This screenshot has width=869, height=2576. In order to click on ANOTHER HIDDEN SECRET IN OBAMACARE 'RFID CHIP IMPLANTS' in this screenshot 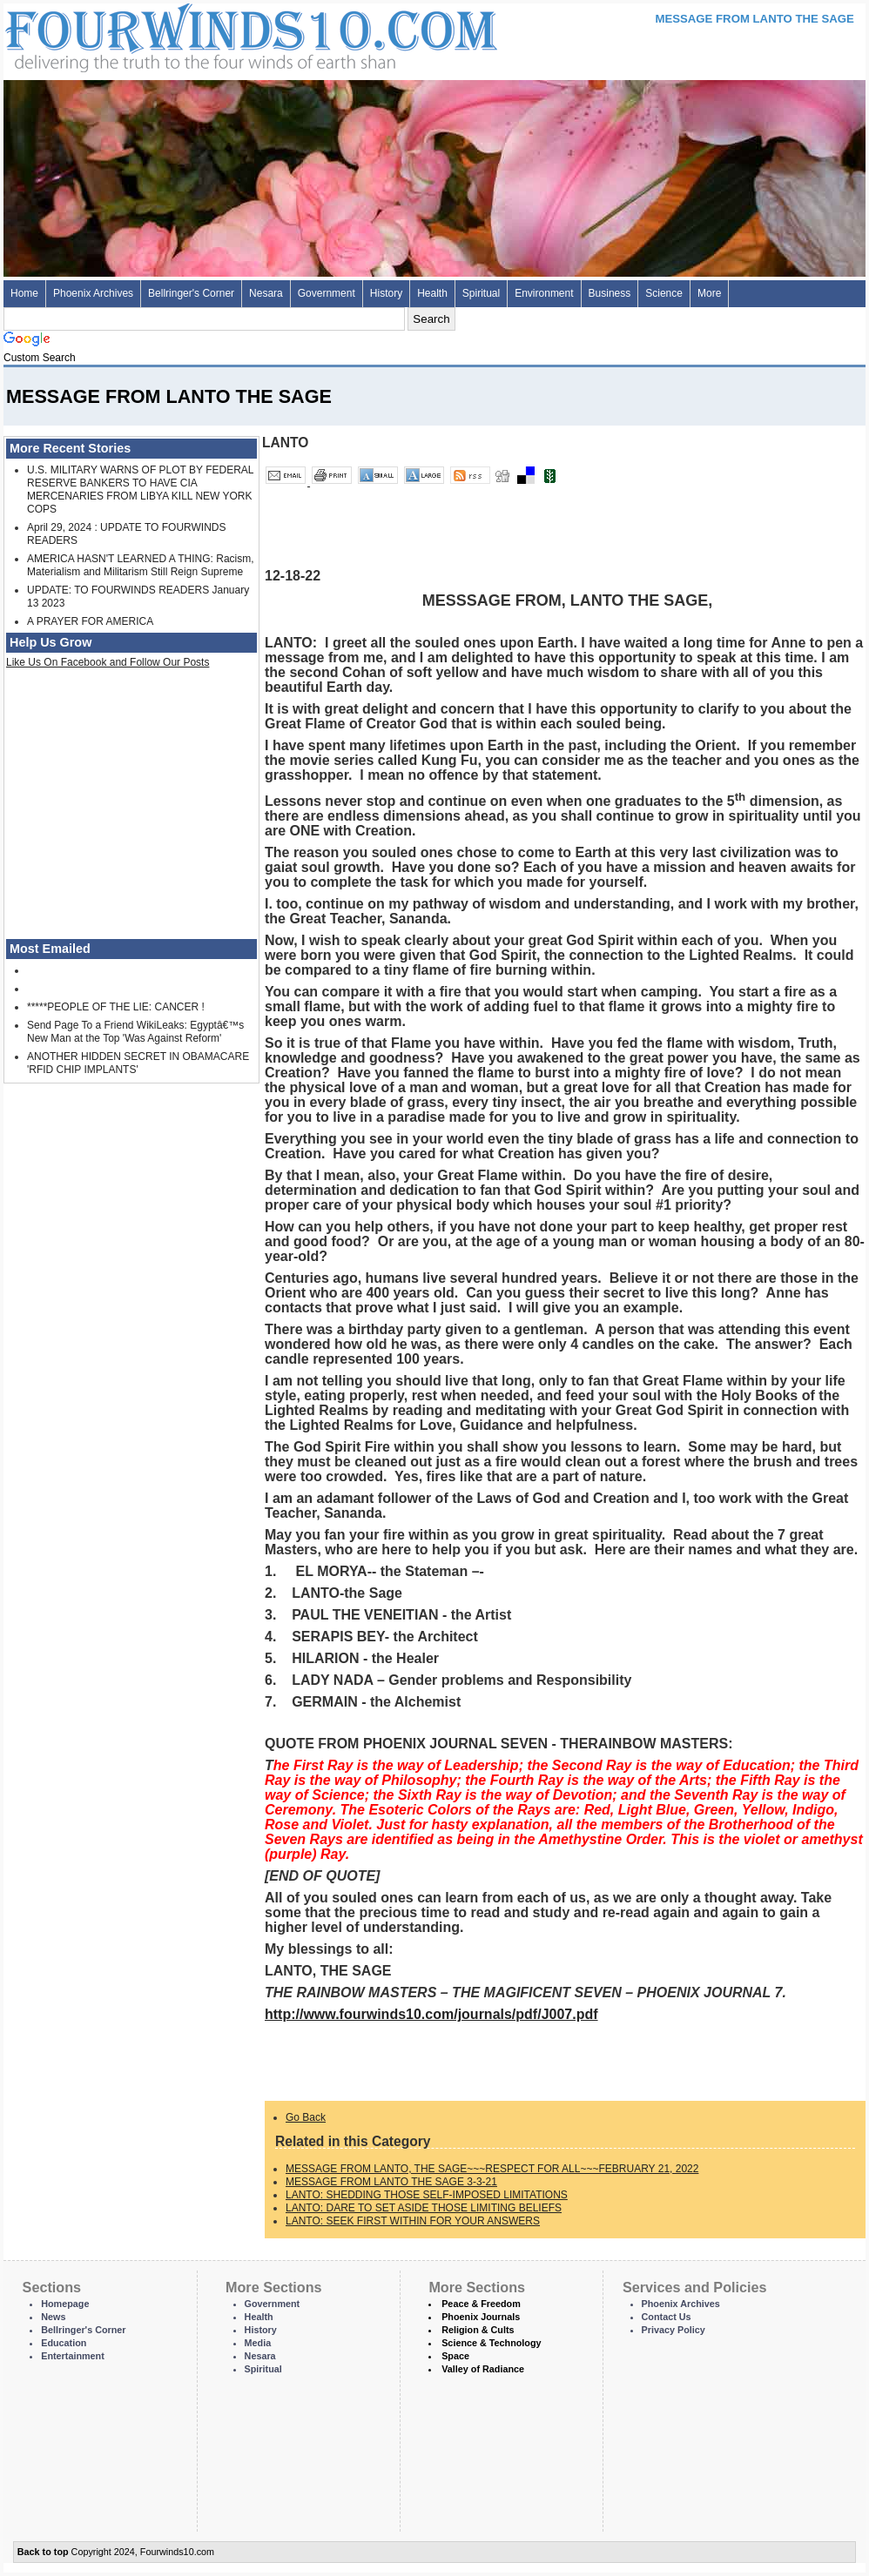, I will do `click(138, 1063)`.